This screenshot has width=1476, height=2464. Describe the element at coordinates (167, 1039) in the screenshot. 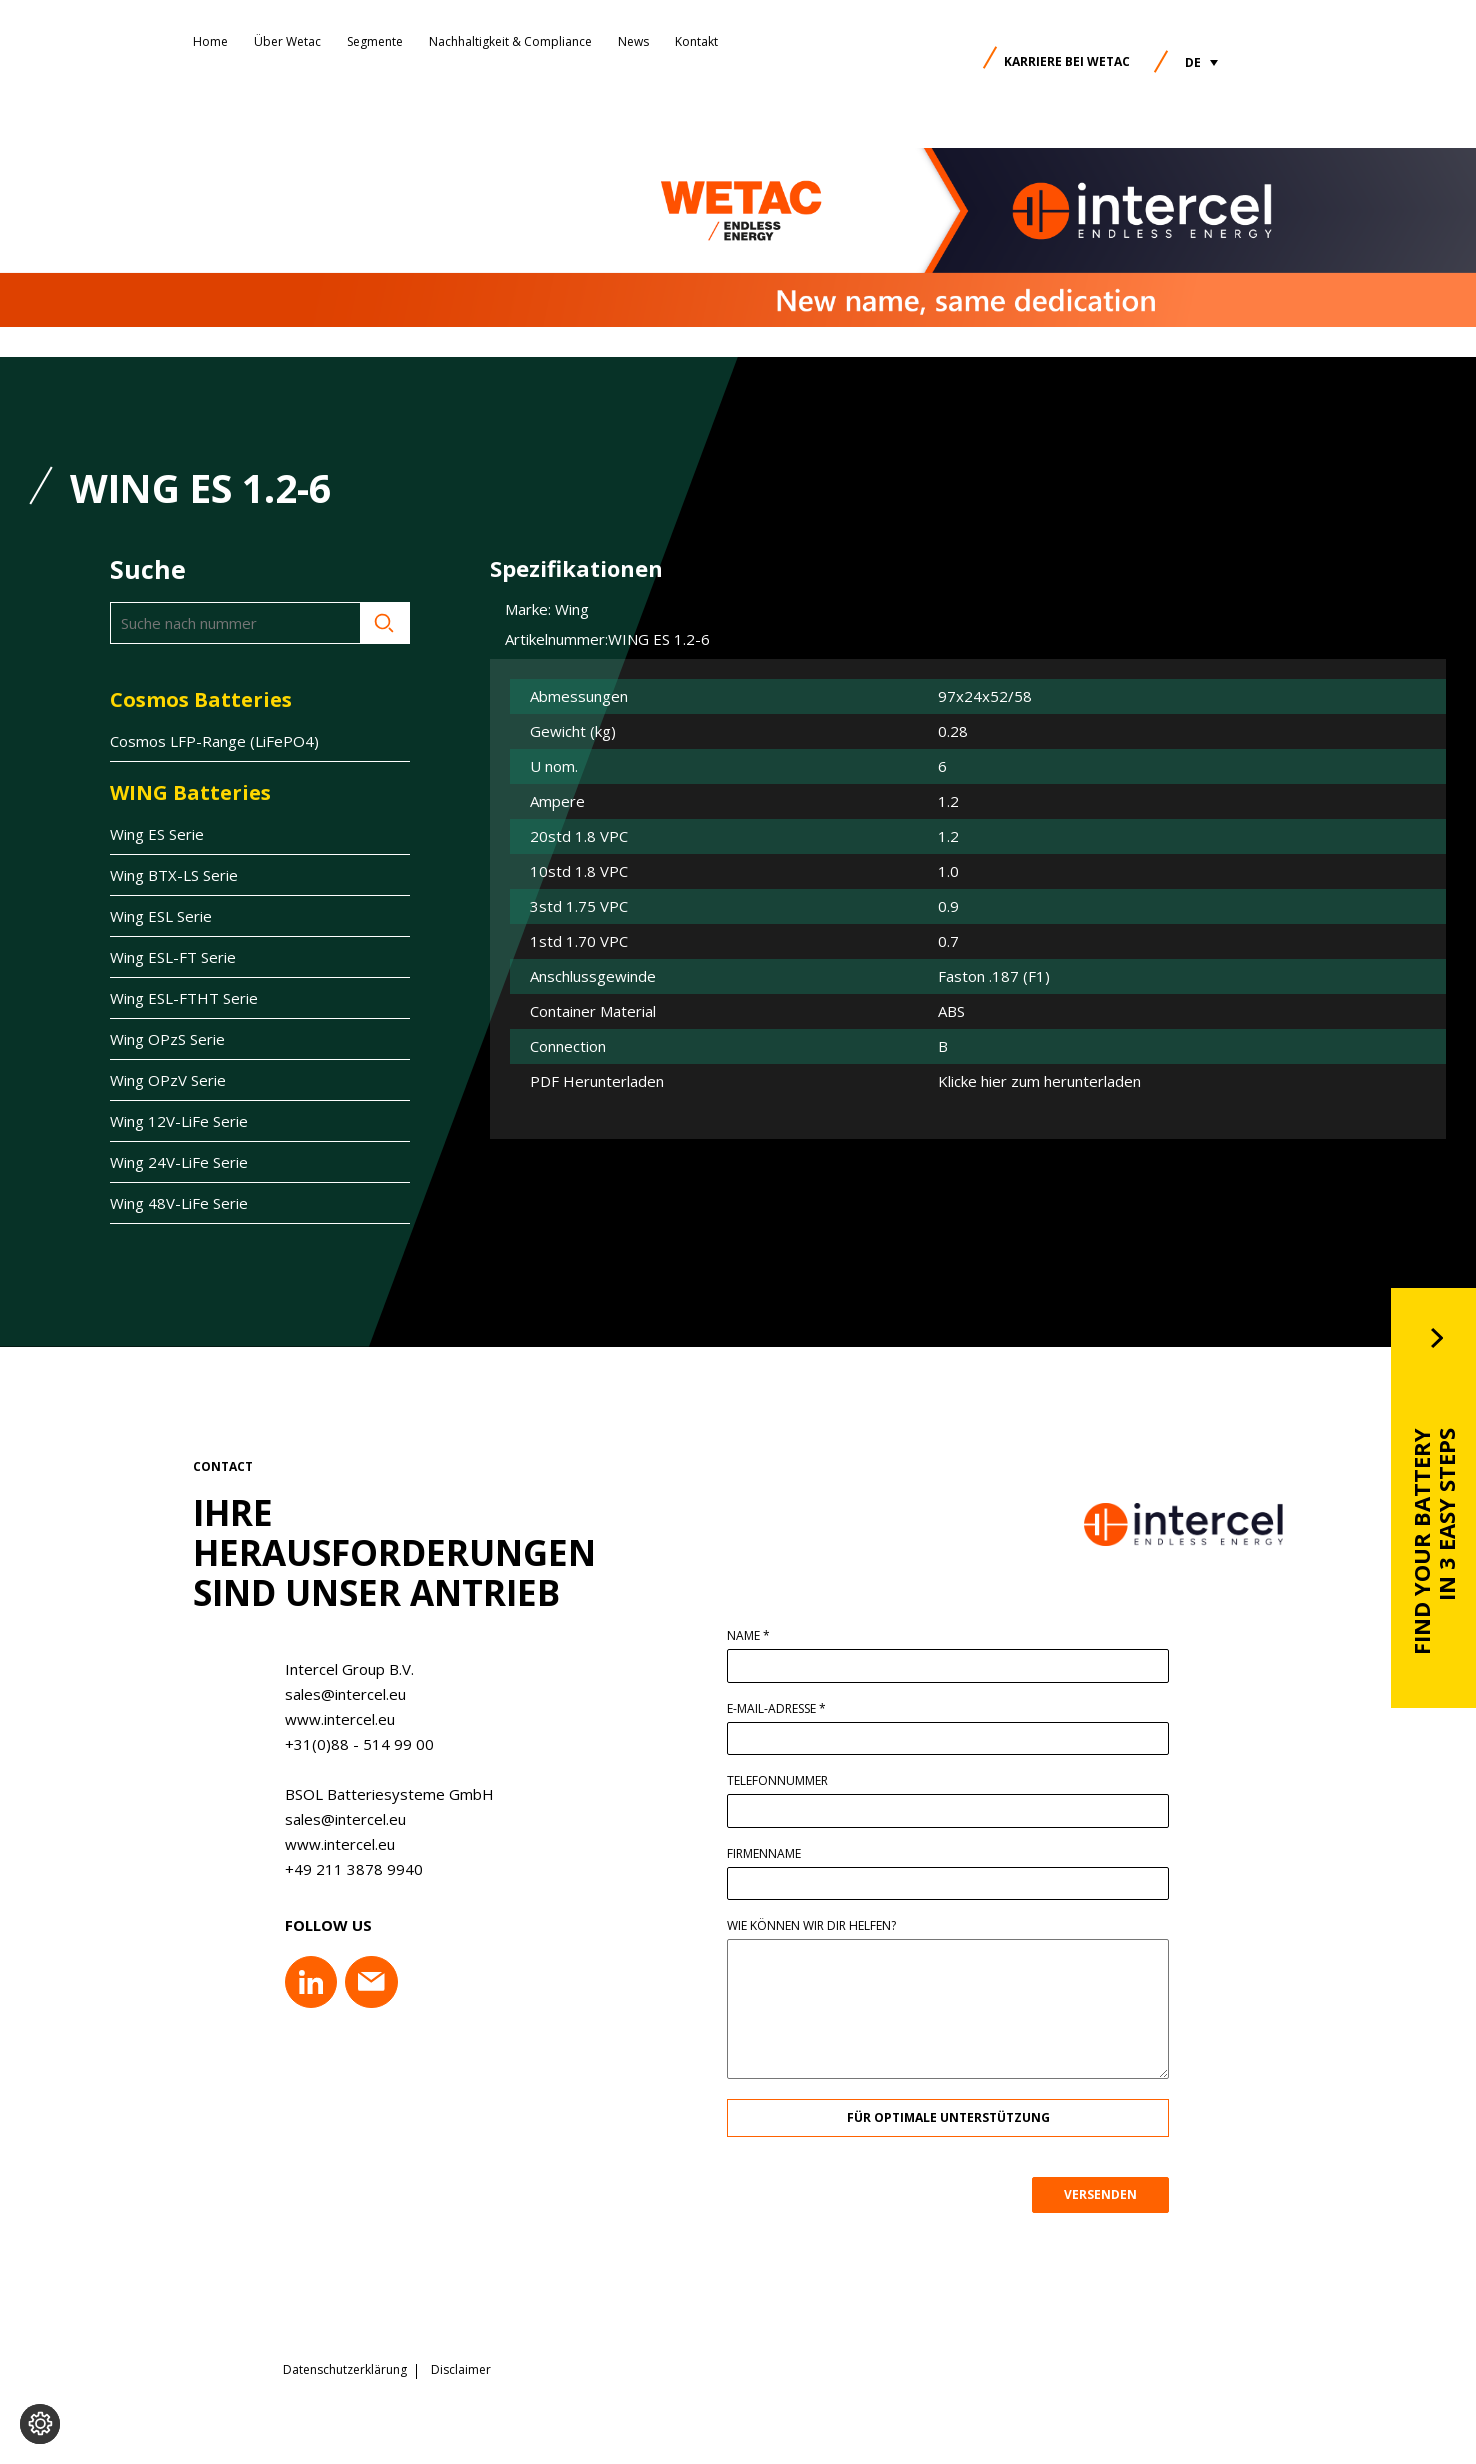

I see `Wing OPzS Serie` at that location.